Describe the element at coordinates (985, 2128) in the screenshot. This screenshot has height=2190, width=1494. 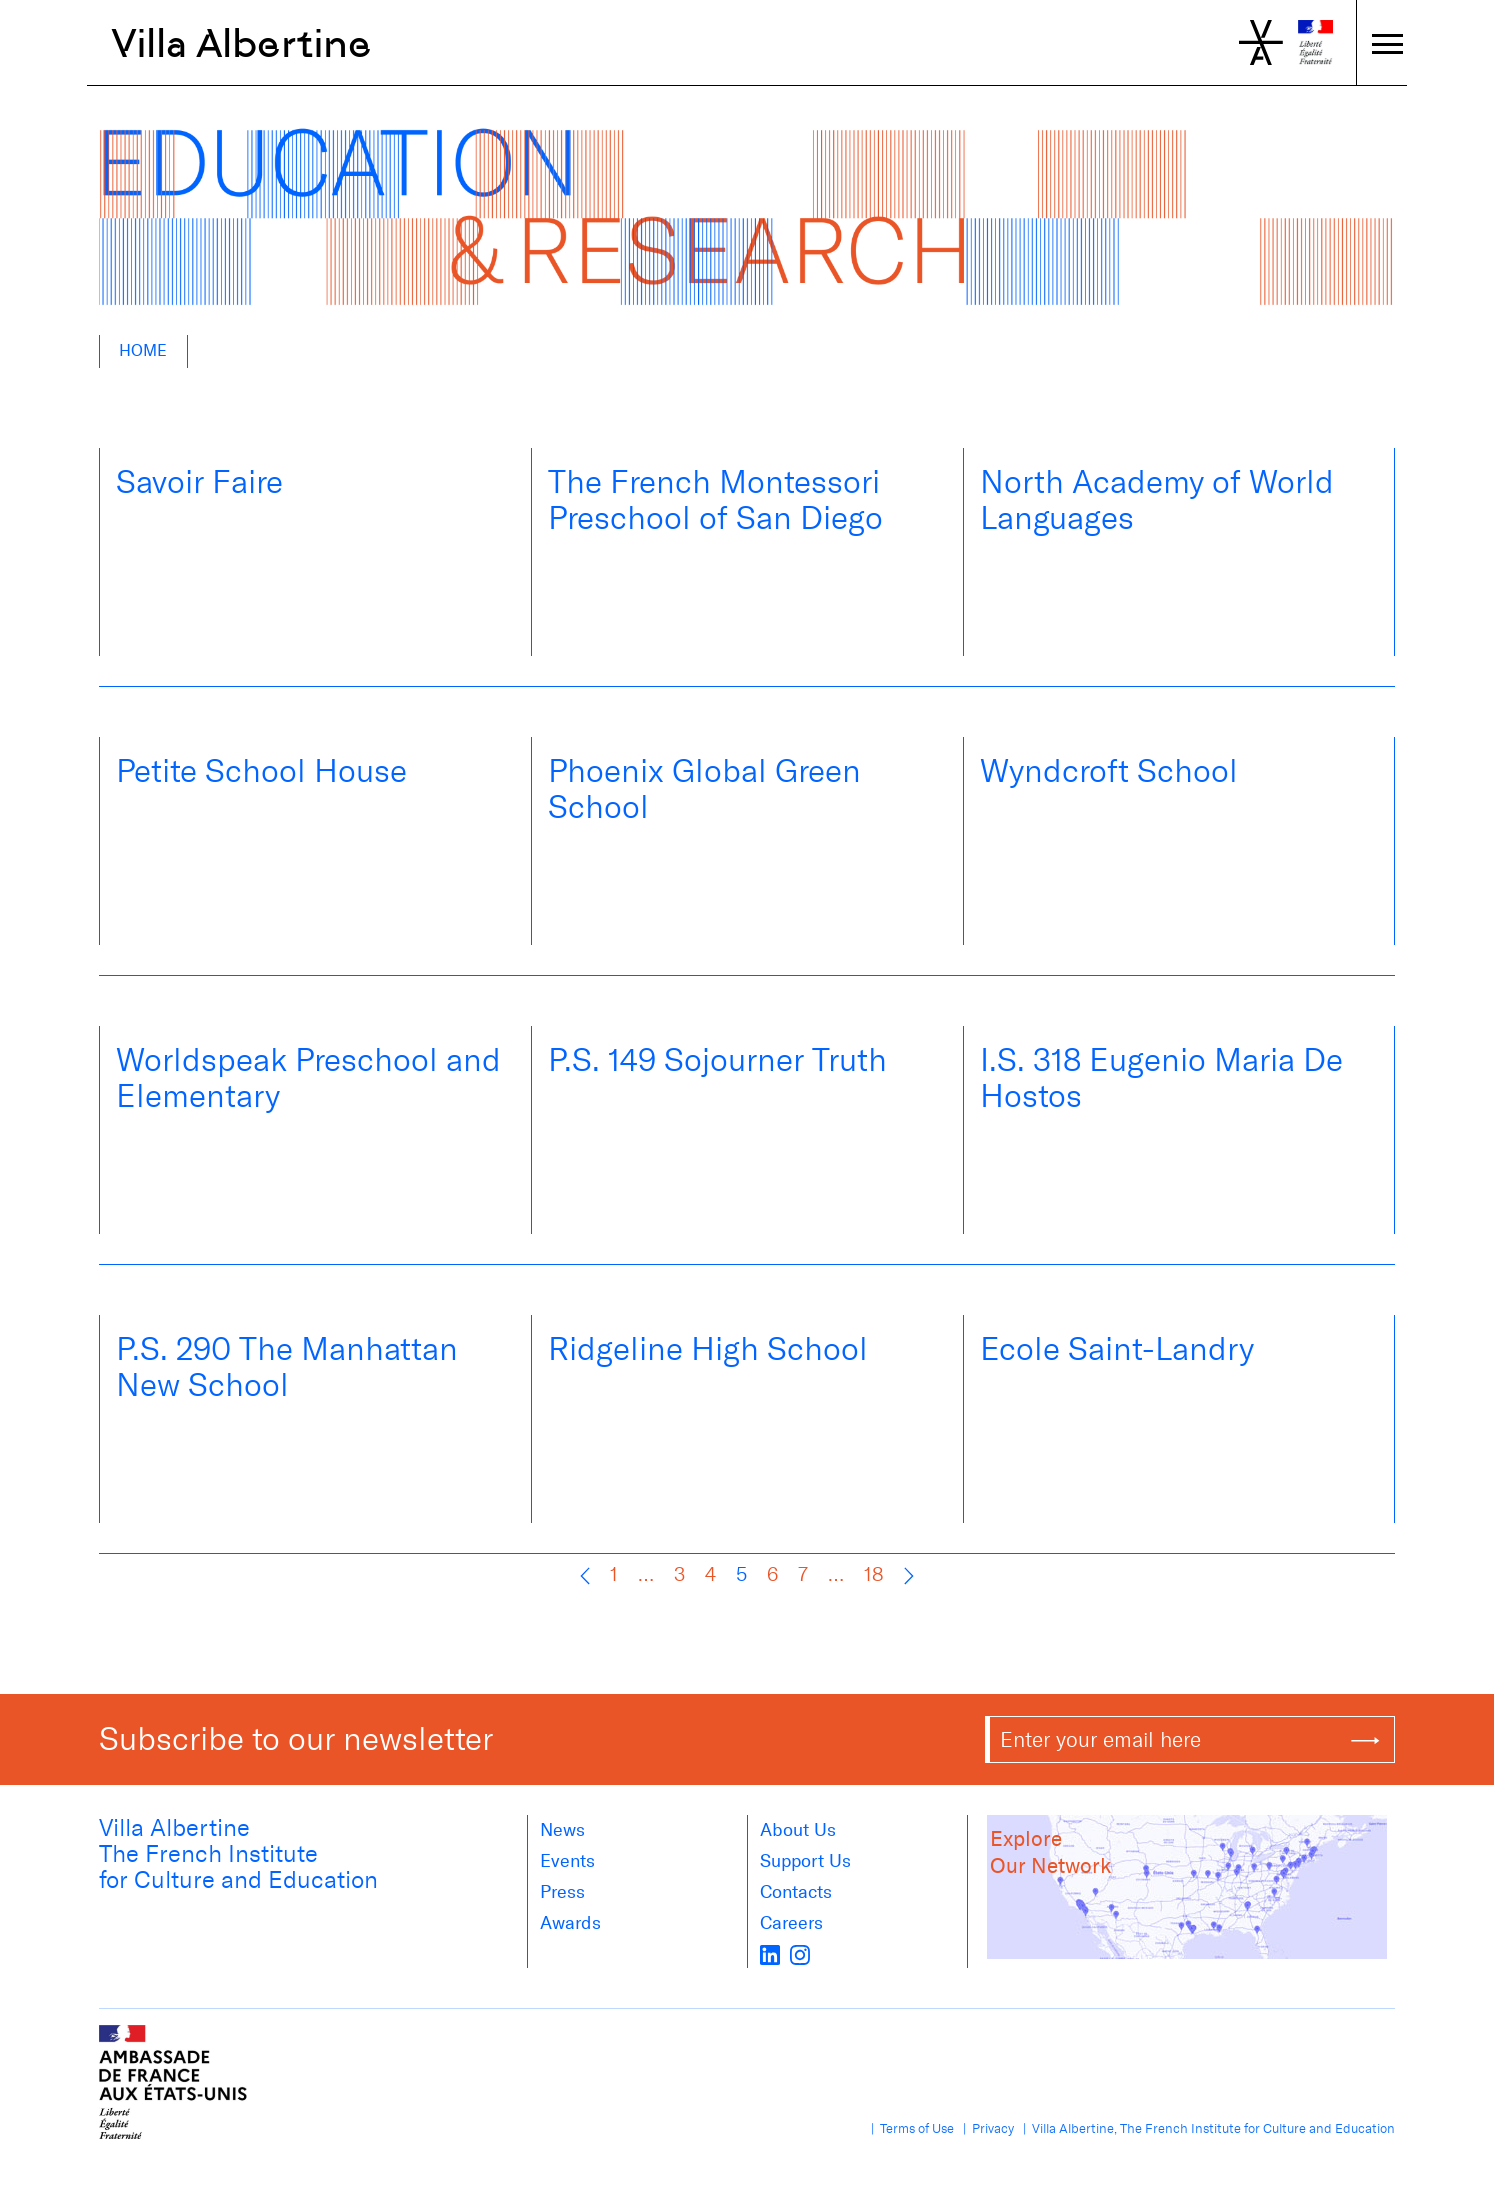
I see `| Privacy` at that location.